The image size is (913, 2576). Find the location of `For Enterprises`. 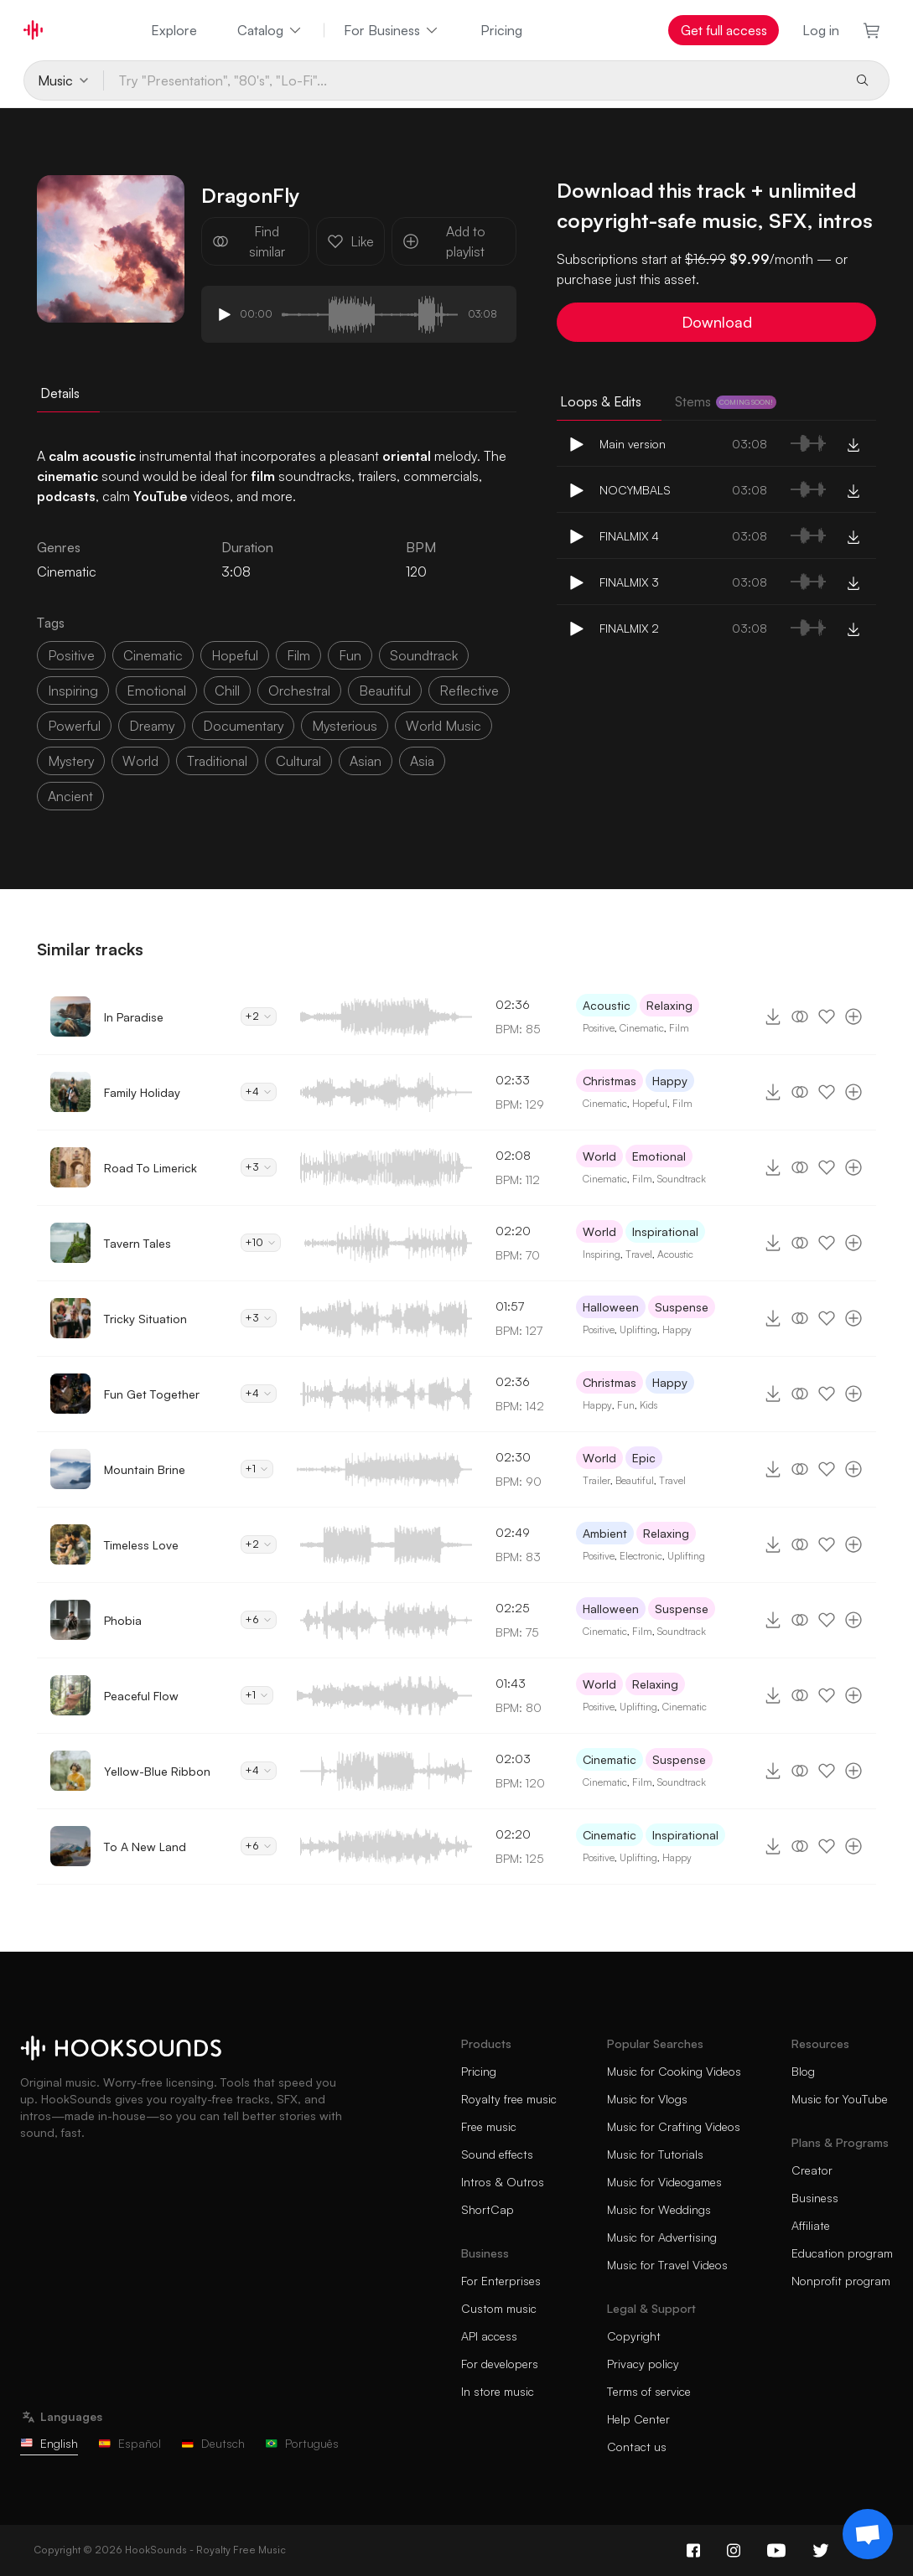

For Enterprises is located at coordinates (501, 2280).